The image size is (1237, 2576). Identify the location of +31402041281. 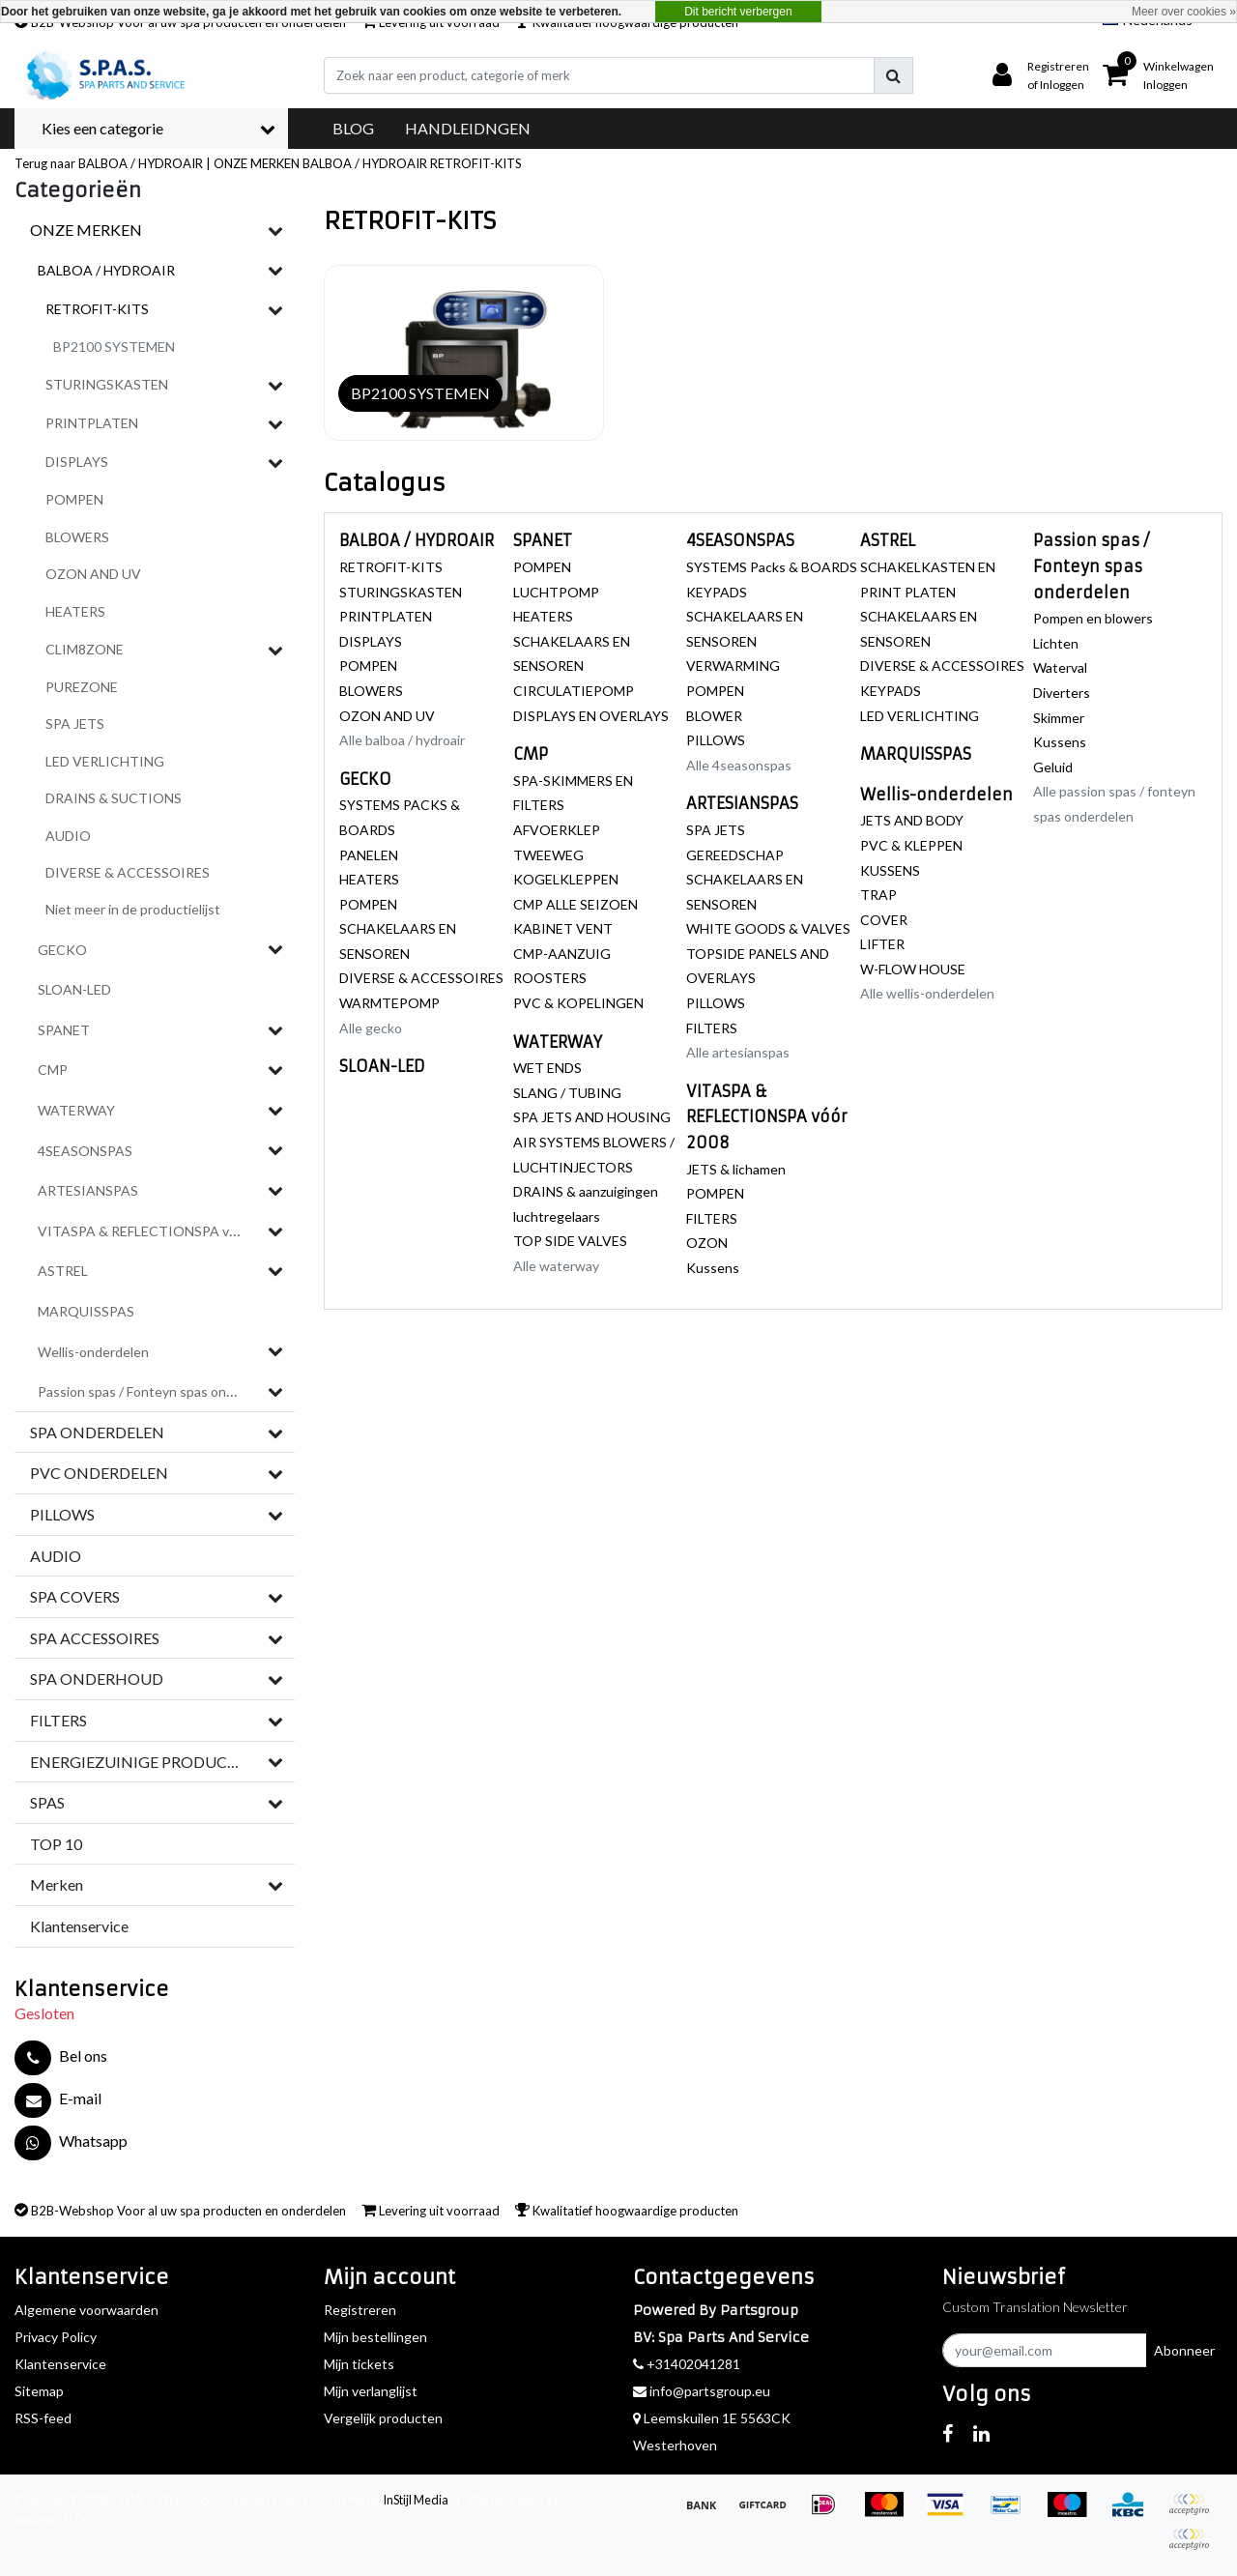
(686, 2364).